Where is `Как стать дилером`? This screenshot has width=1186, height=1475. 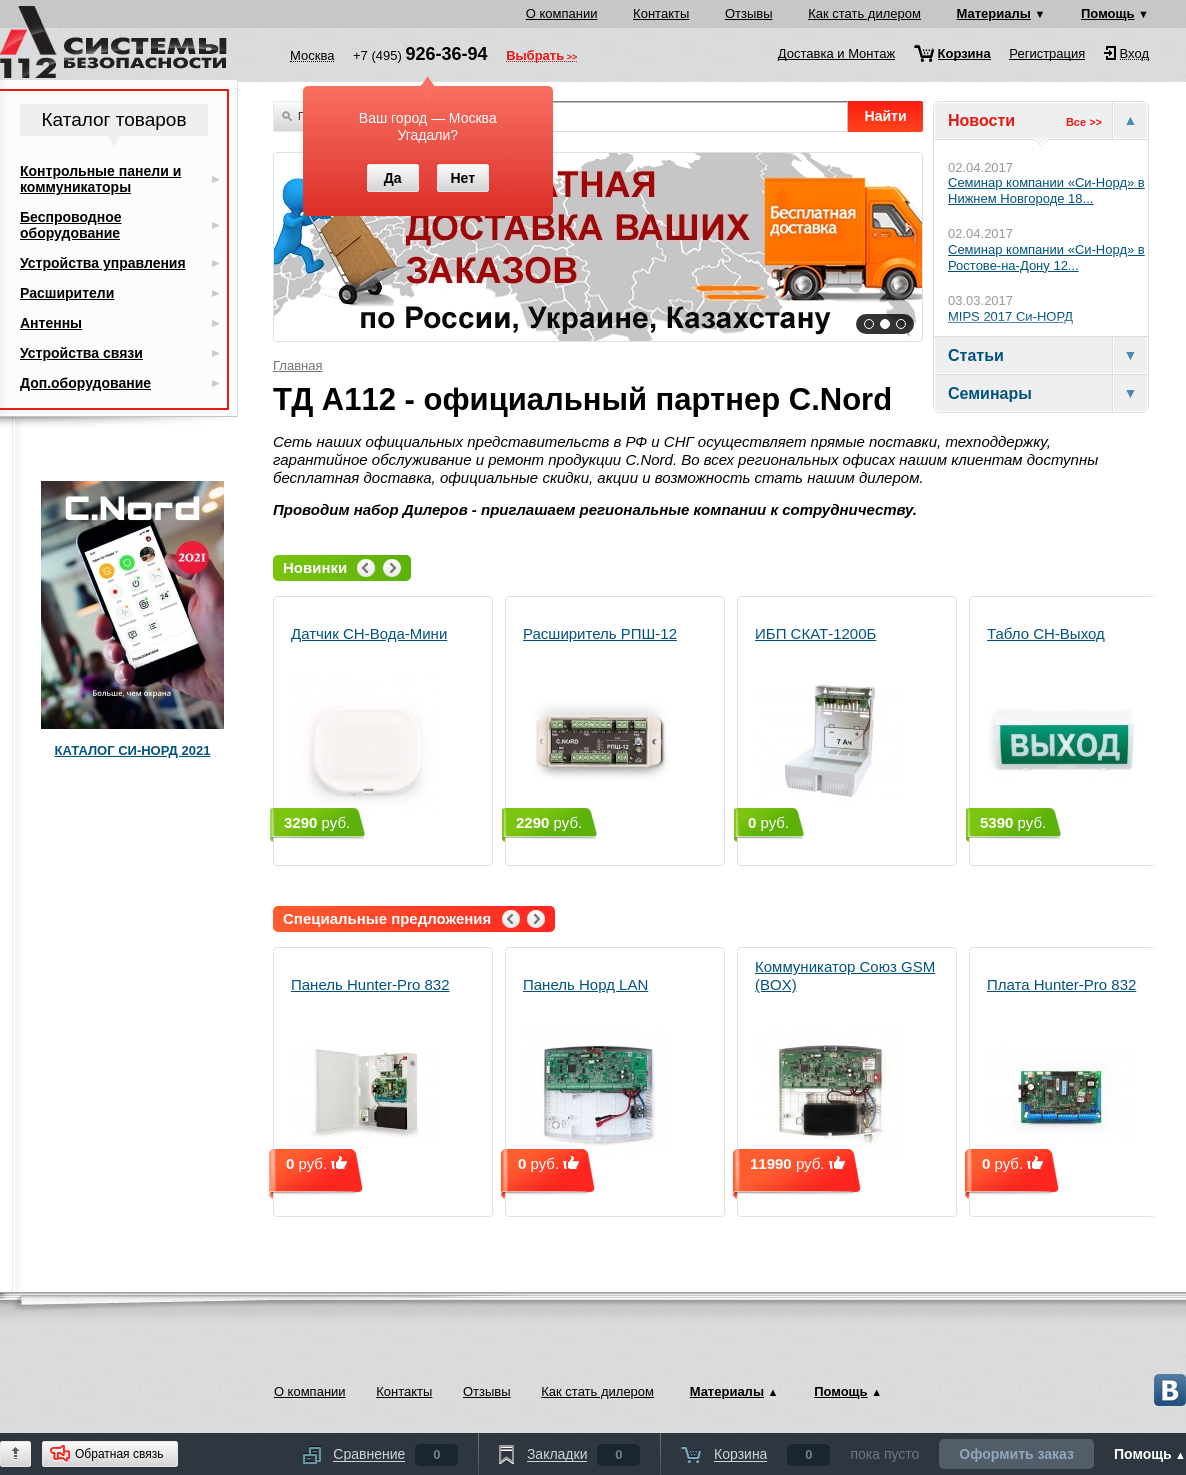 Как стать дилером is located at coordinates (864, 13).